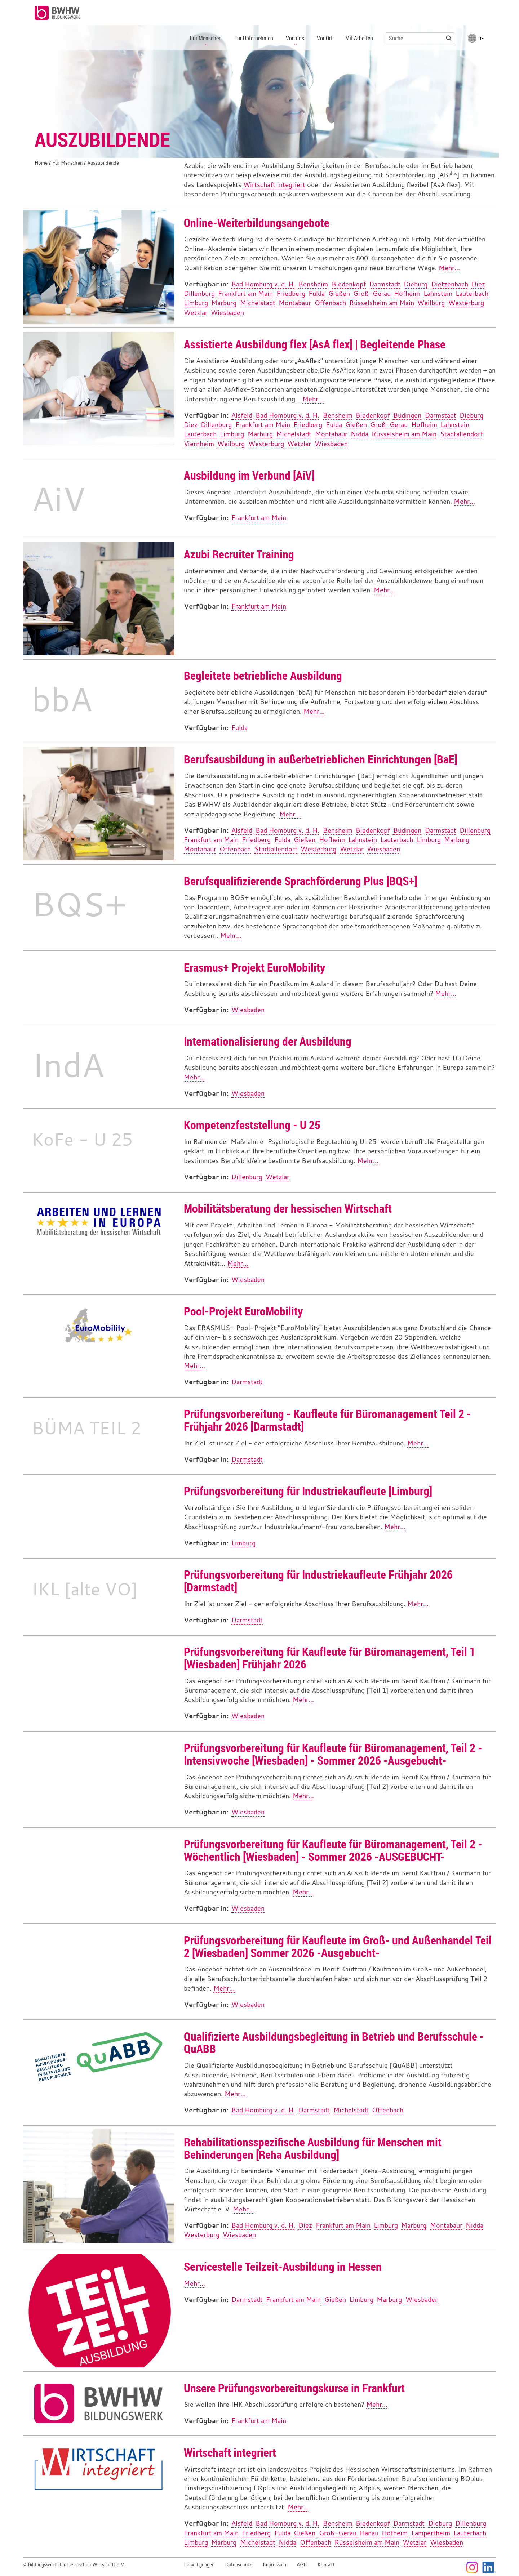 The image size is (519, 2576). What do you see at coordinates (339, 293) in the screenshot?
I see `Gießen` at bounding box center [339, 293].